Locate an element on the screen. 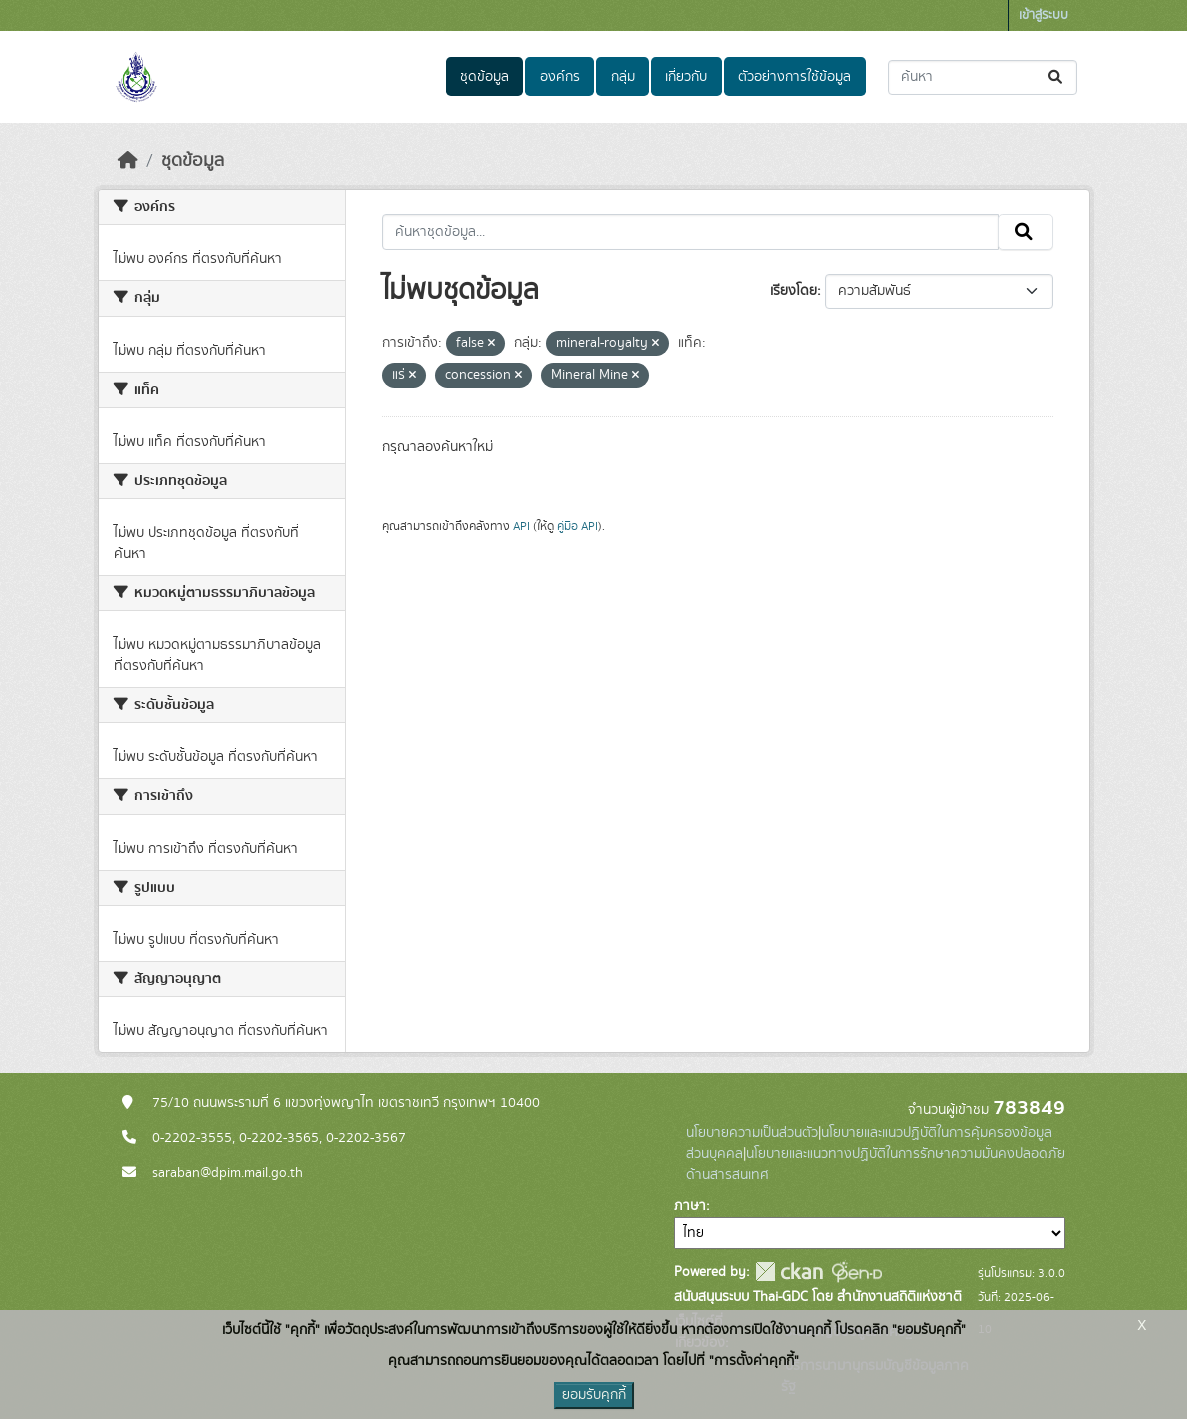 The image size is (1187, 1419). เกี่ยวกับ is located at coordinates (686, 77).